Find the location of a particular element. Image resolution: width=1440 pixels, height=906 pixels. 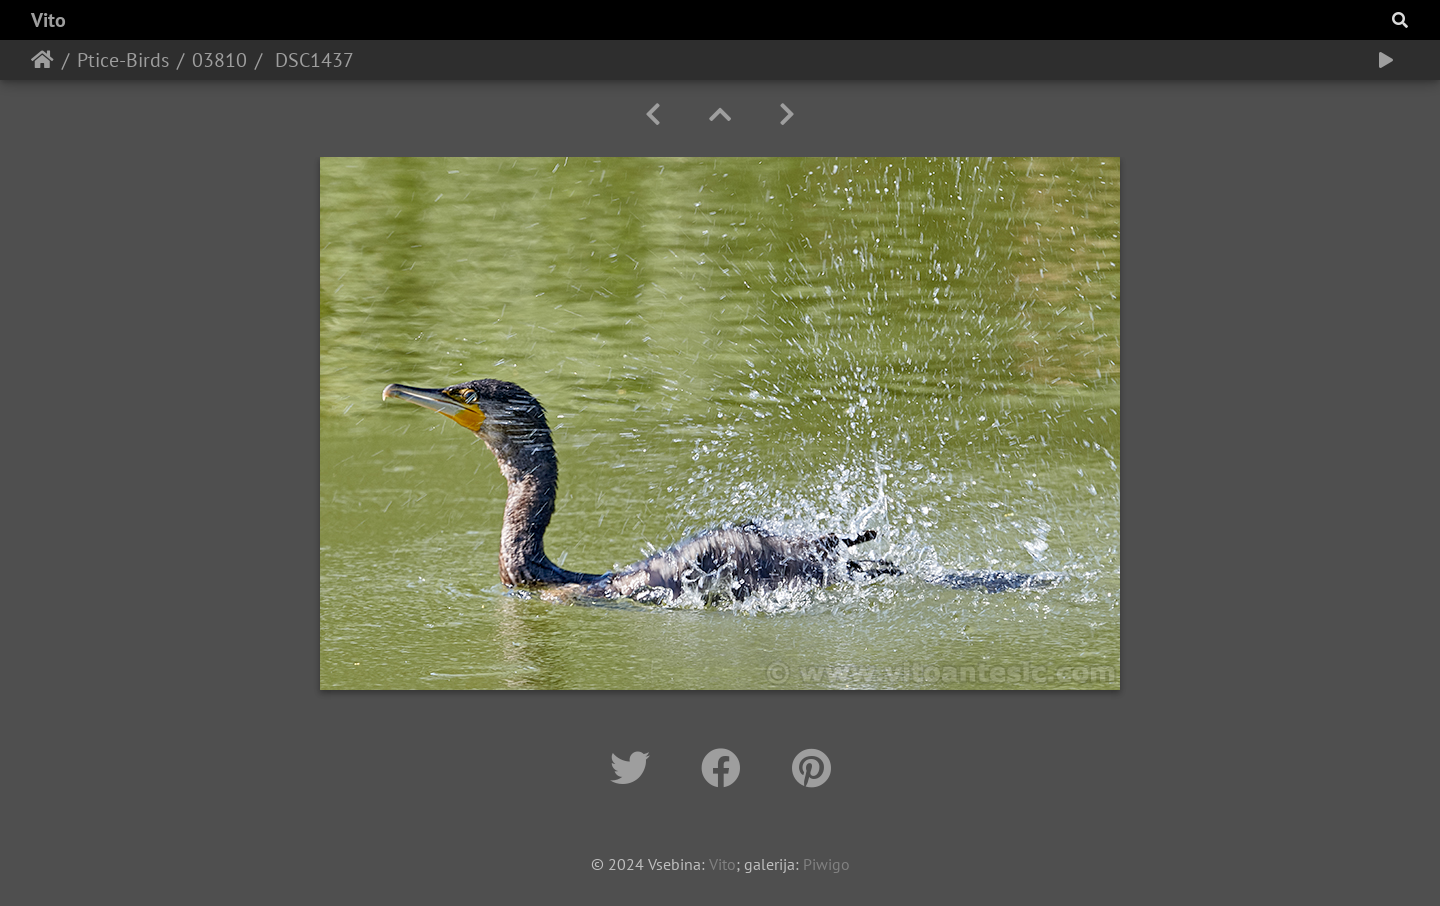

Vito is located at coordinates (48, 20).